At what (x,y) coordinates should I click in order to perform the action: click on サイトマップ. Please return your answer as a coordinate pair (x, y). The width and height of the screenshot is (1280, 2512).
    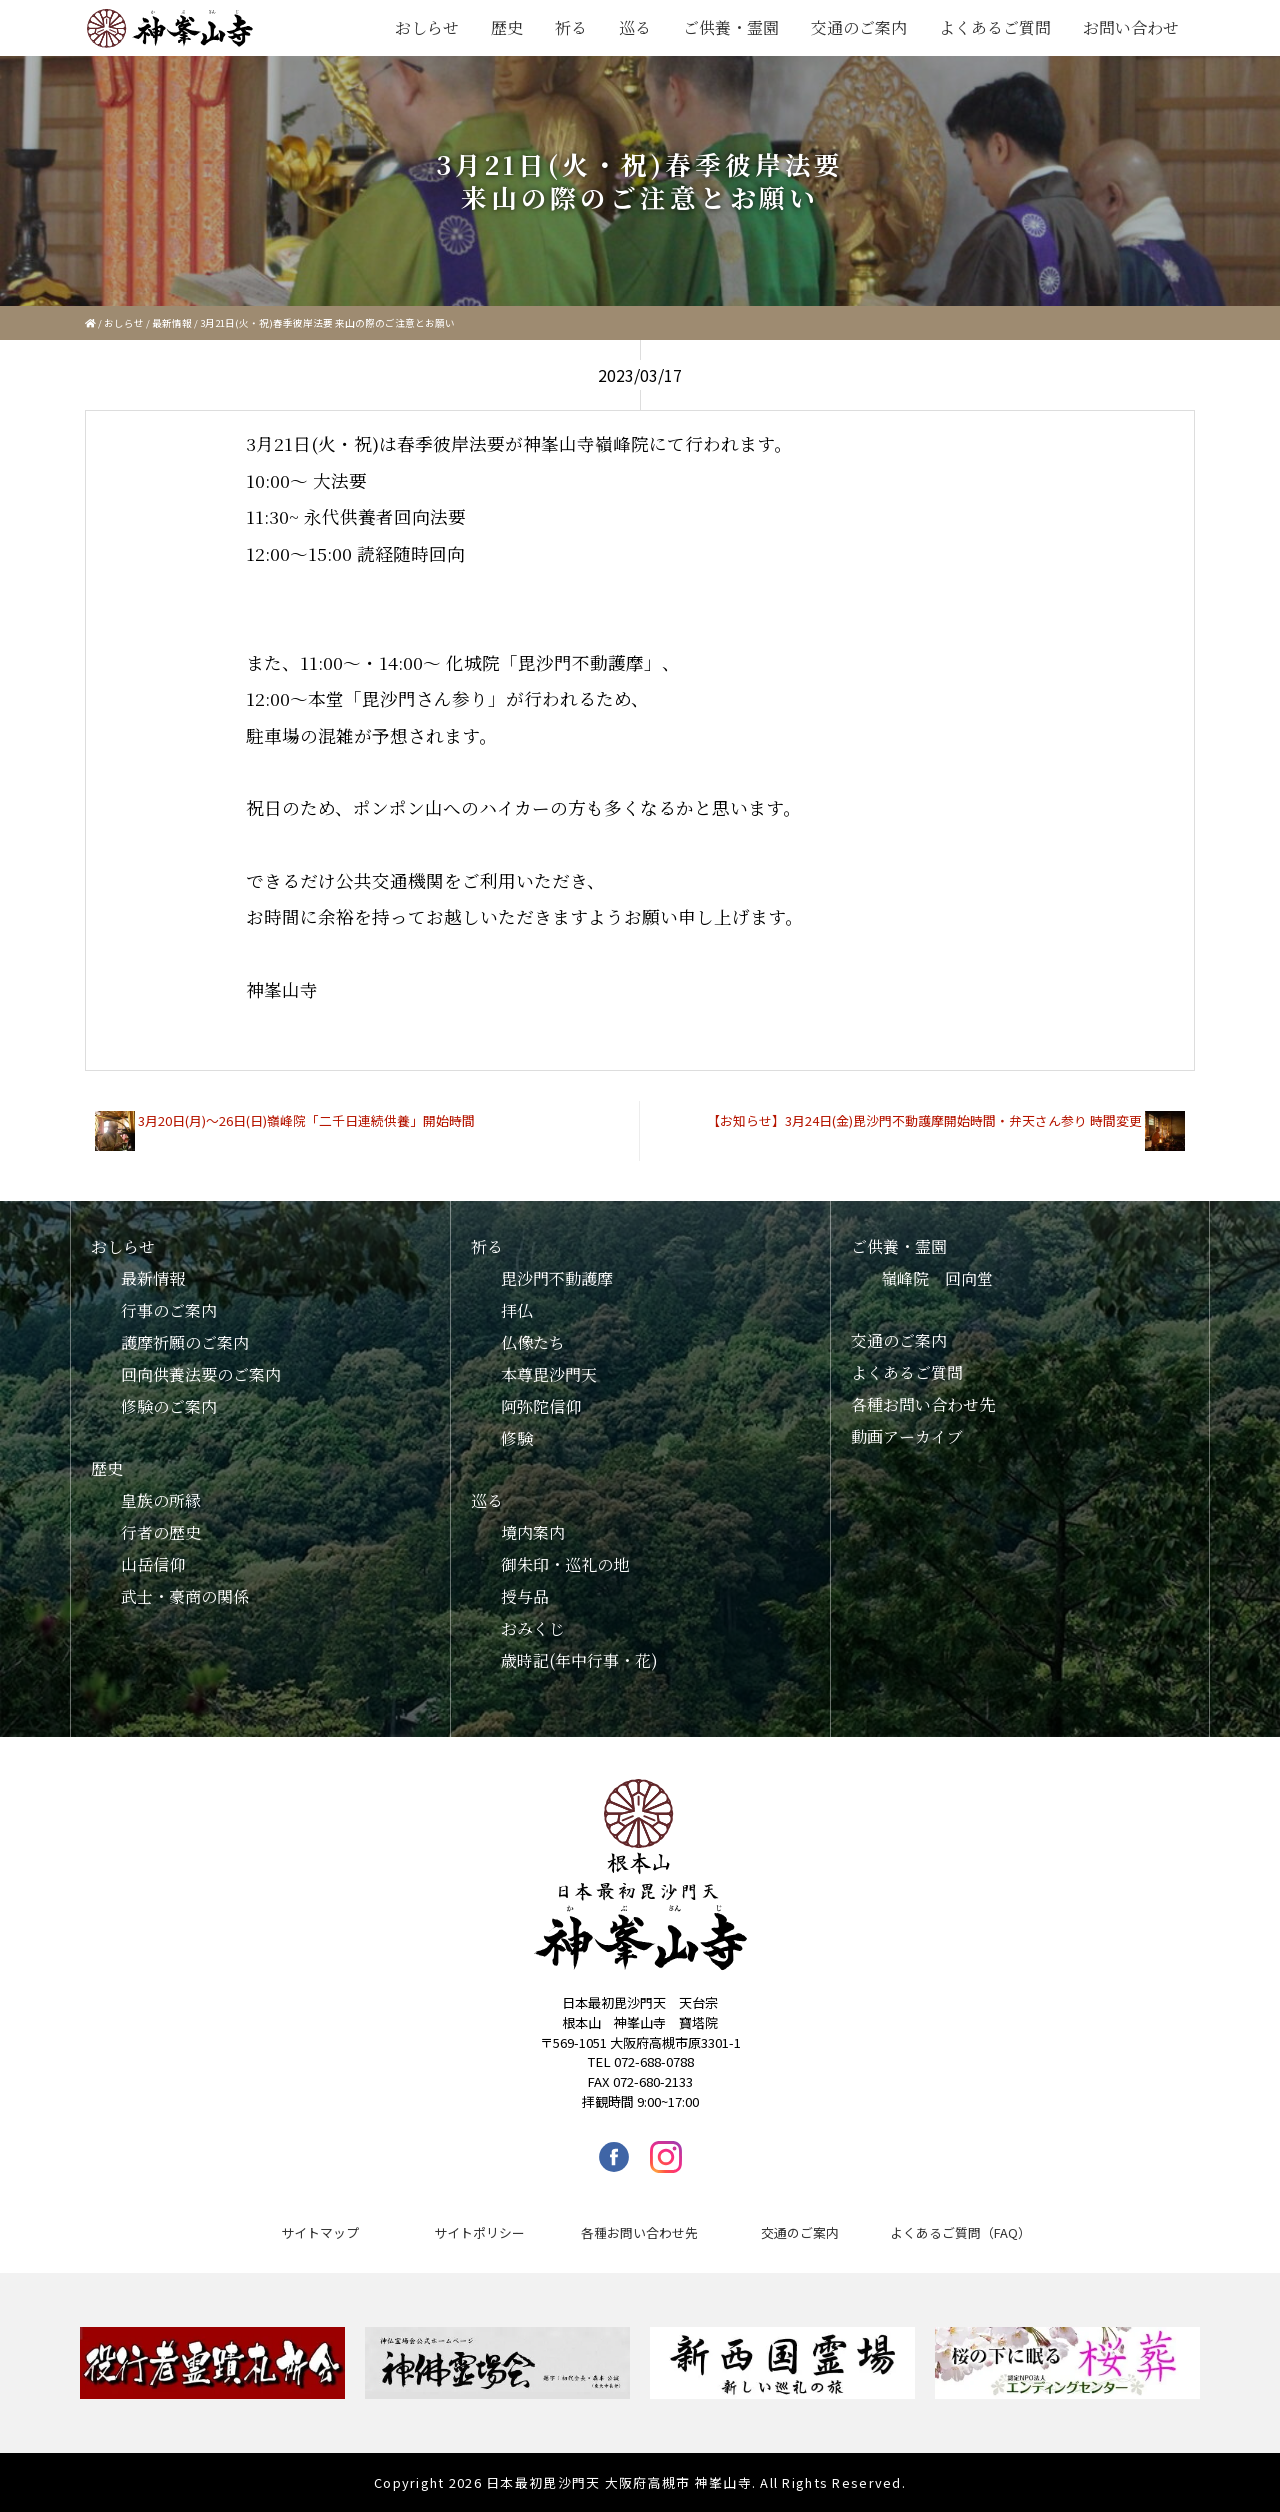
    Looking at the image, I should click on (320, 2232).